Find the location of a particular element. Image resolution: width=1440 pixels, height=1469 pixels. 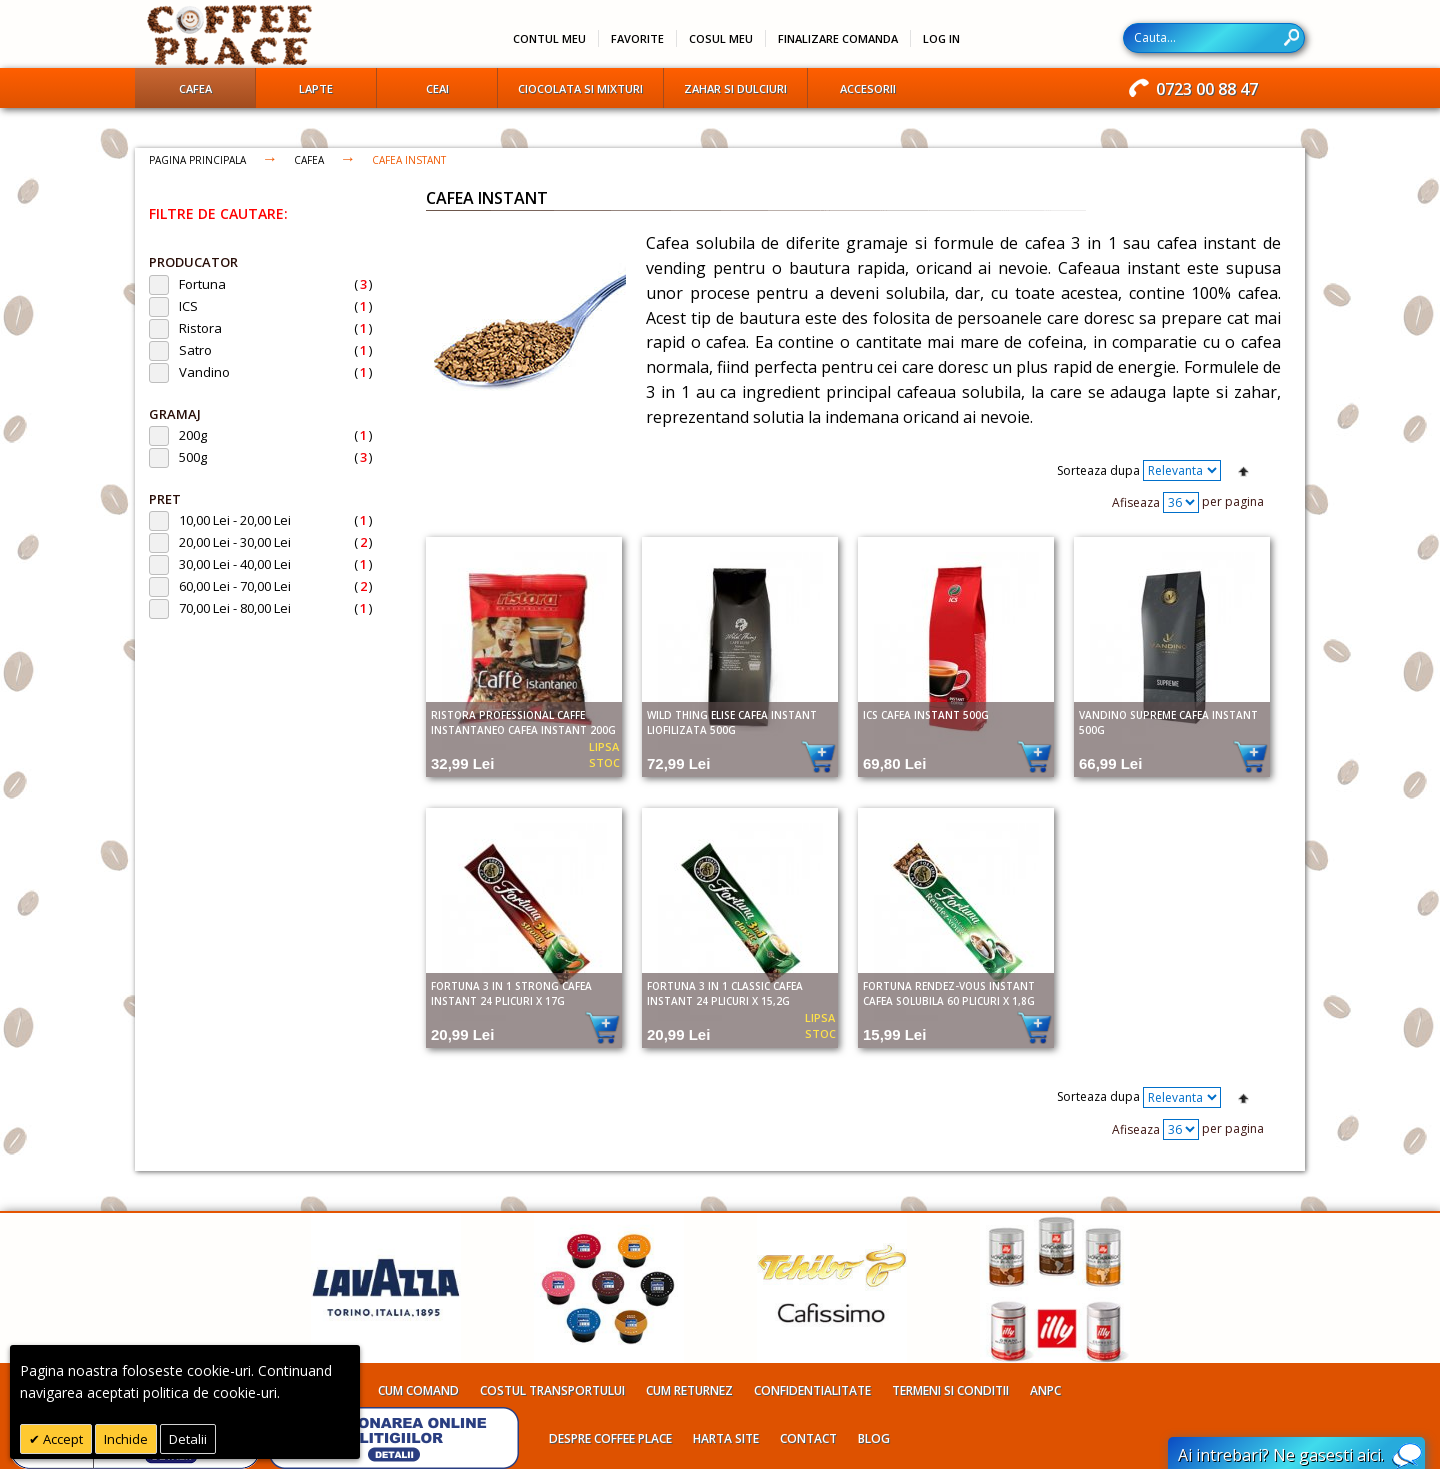

Contul meu is located at coordinates (549, 38).